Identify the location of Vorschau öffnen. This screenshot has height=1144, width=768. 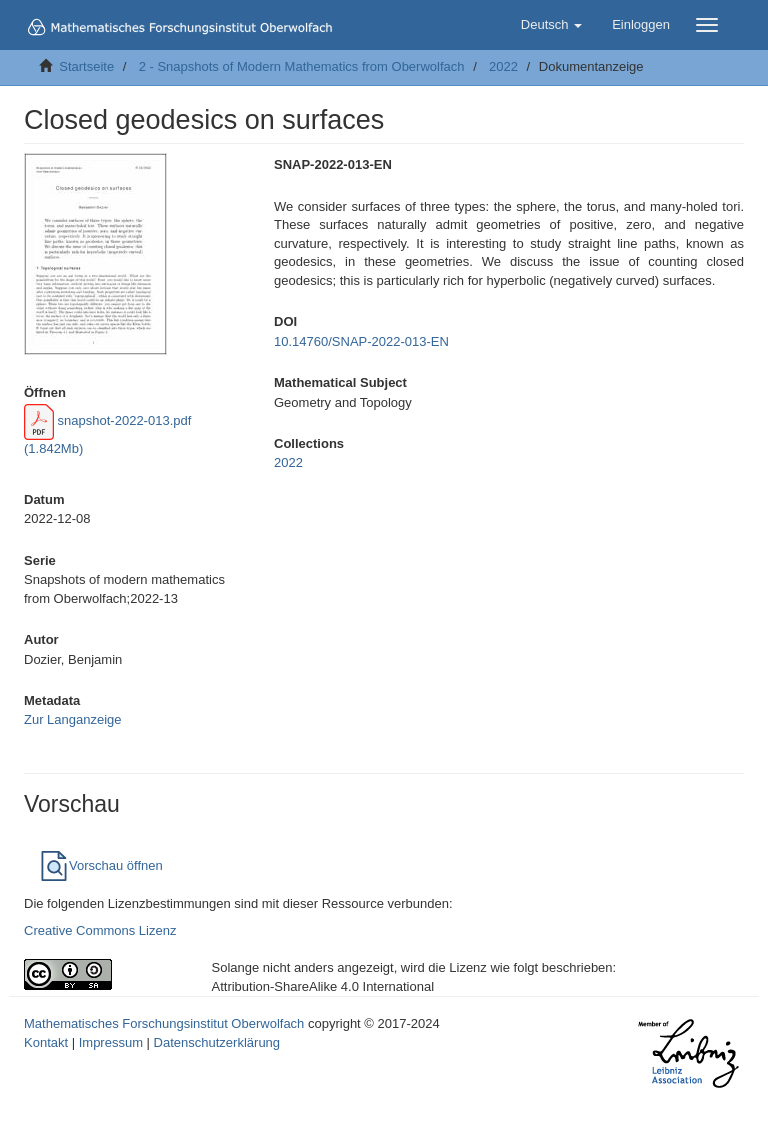
(101, 865).